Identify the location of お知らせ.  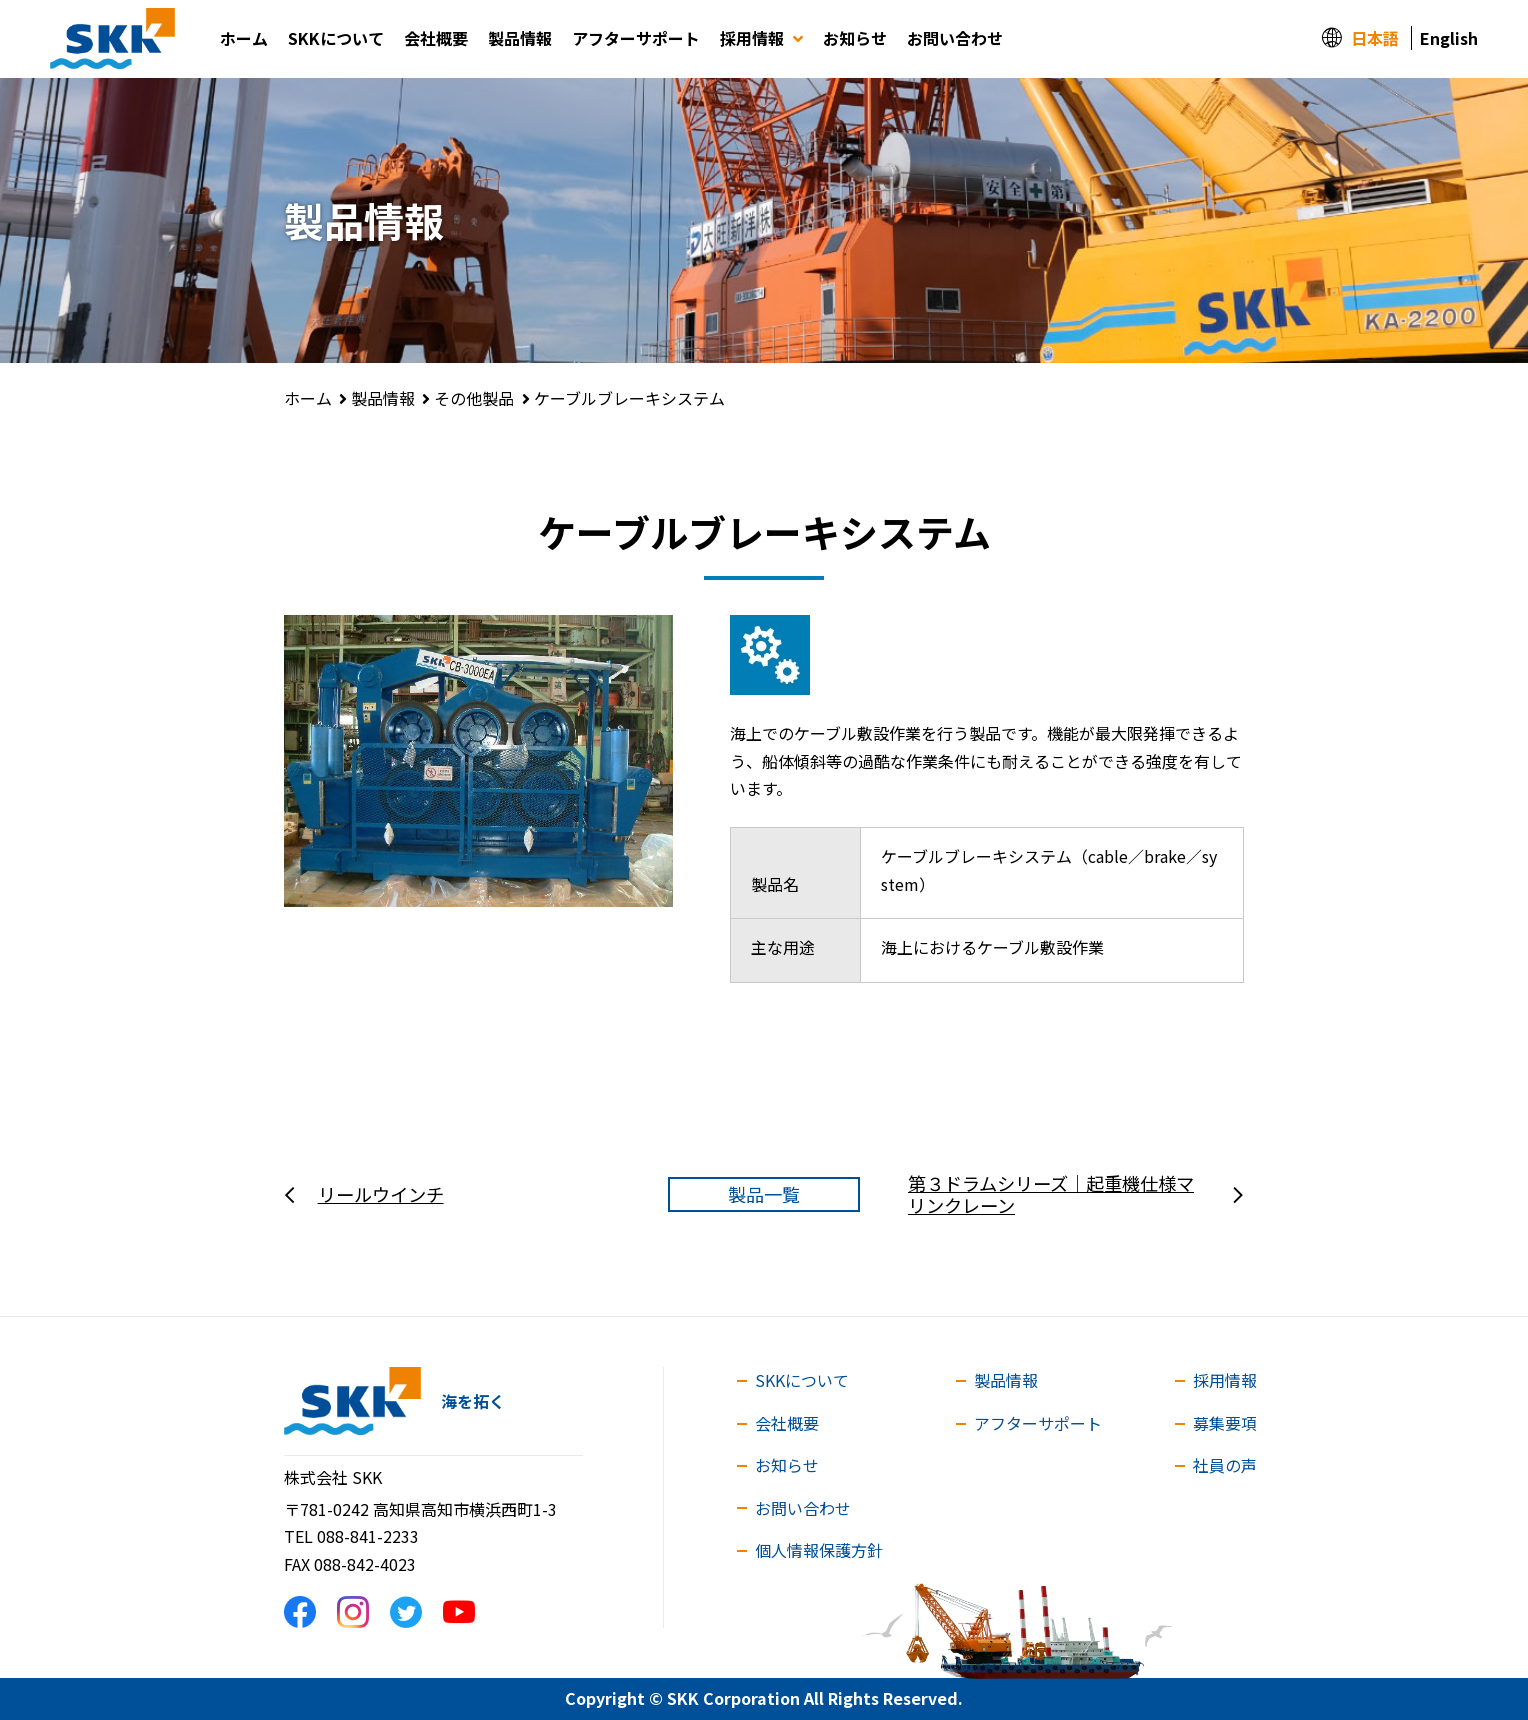
(855, 38).